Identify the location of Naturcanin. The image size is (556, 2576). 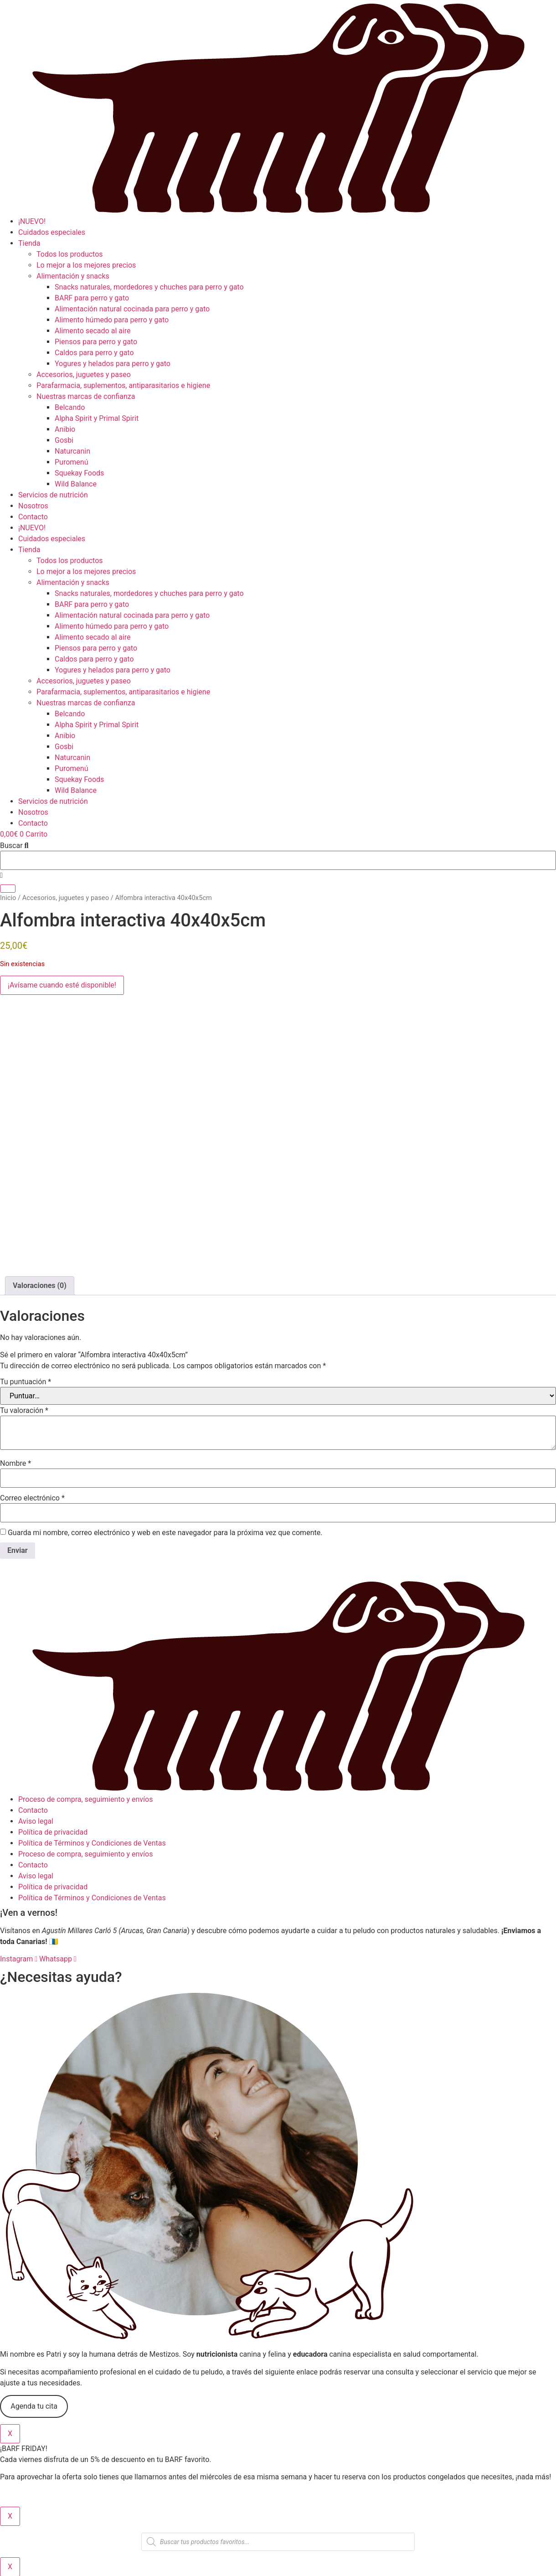
(72, 451).